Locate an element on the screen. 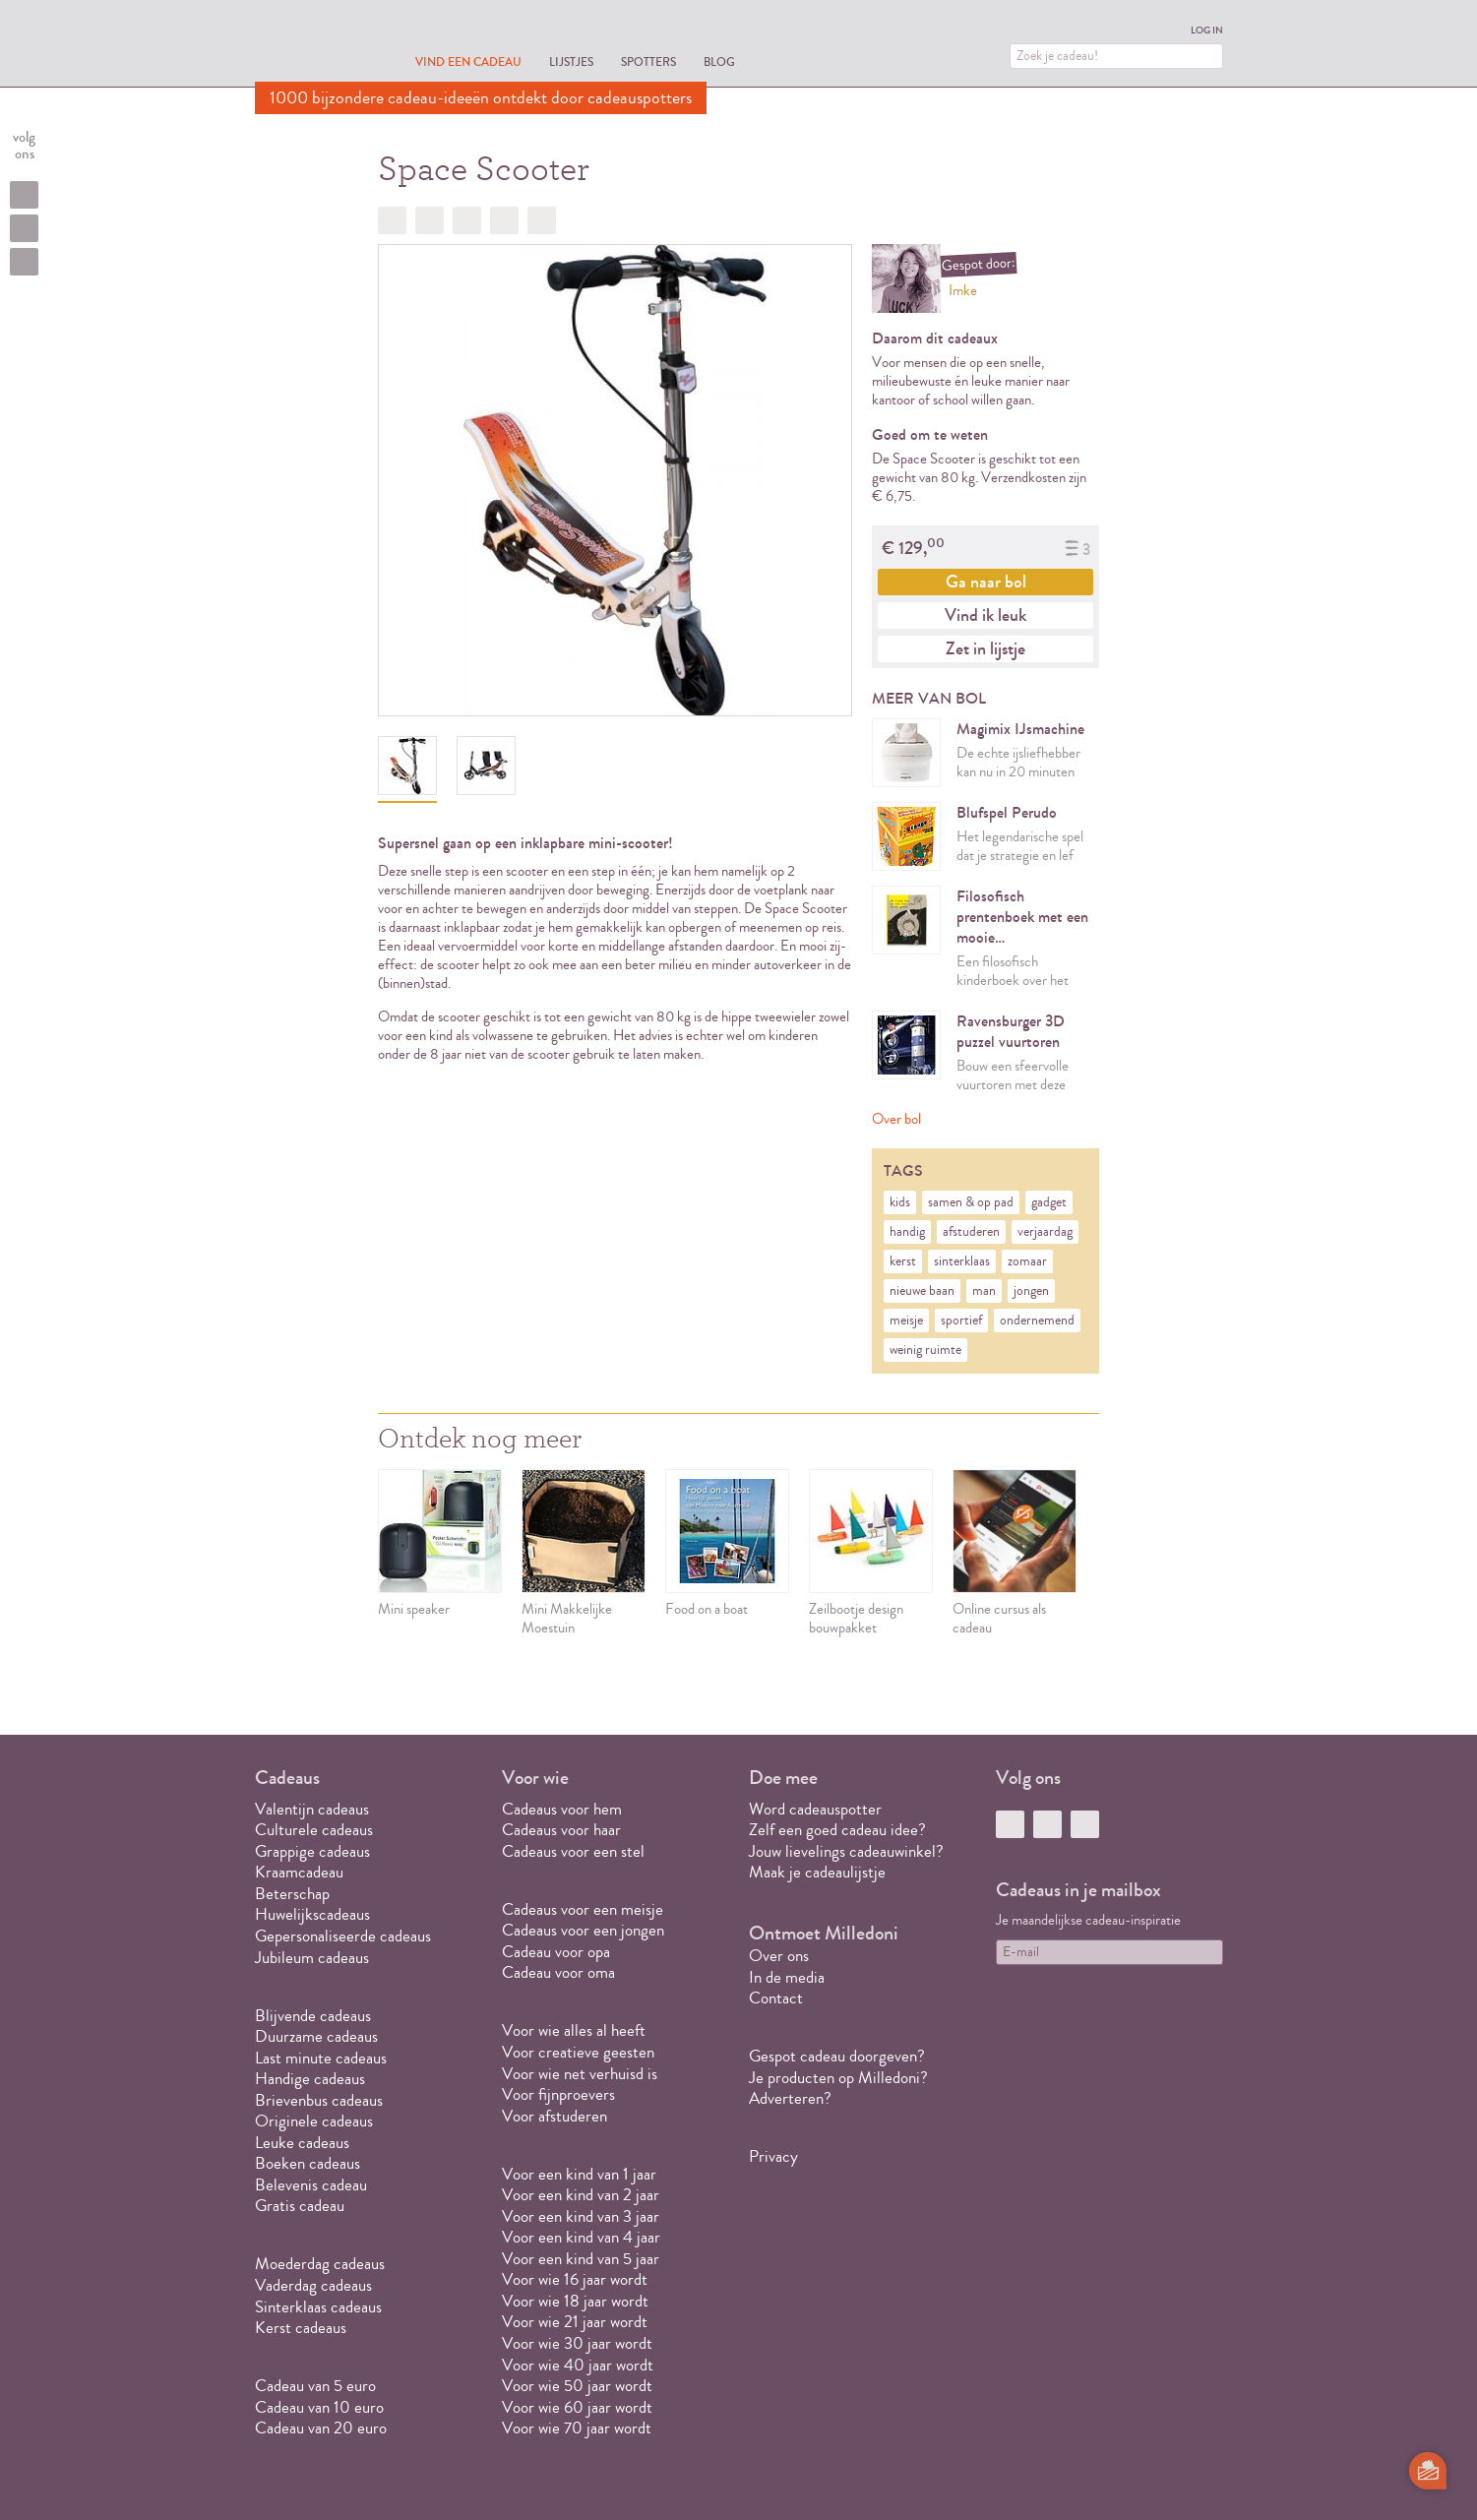  sinterklaas is located at coordinates (962, 1261).